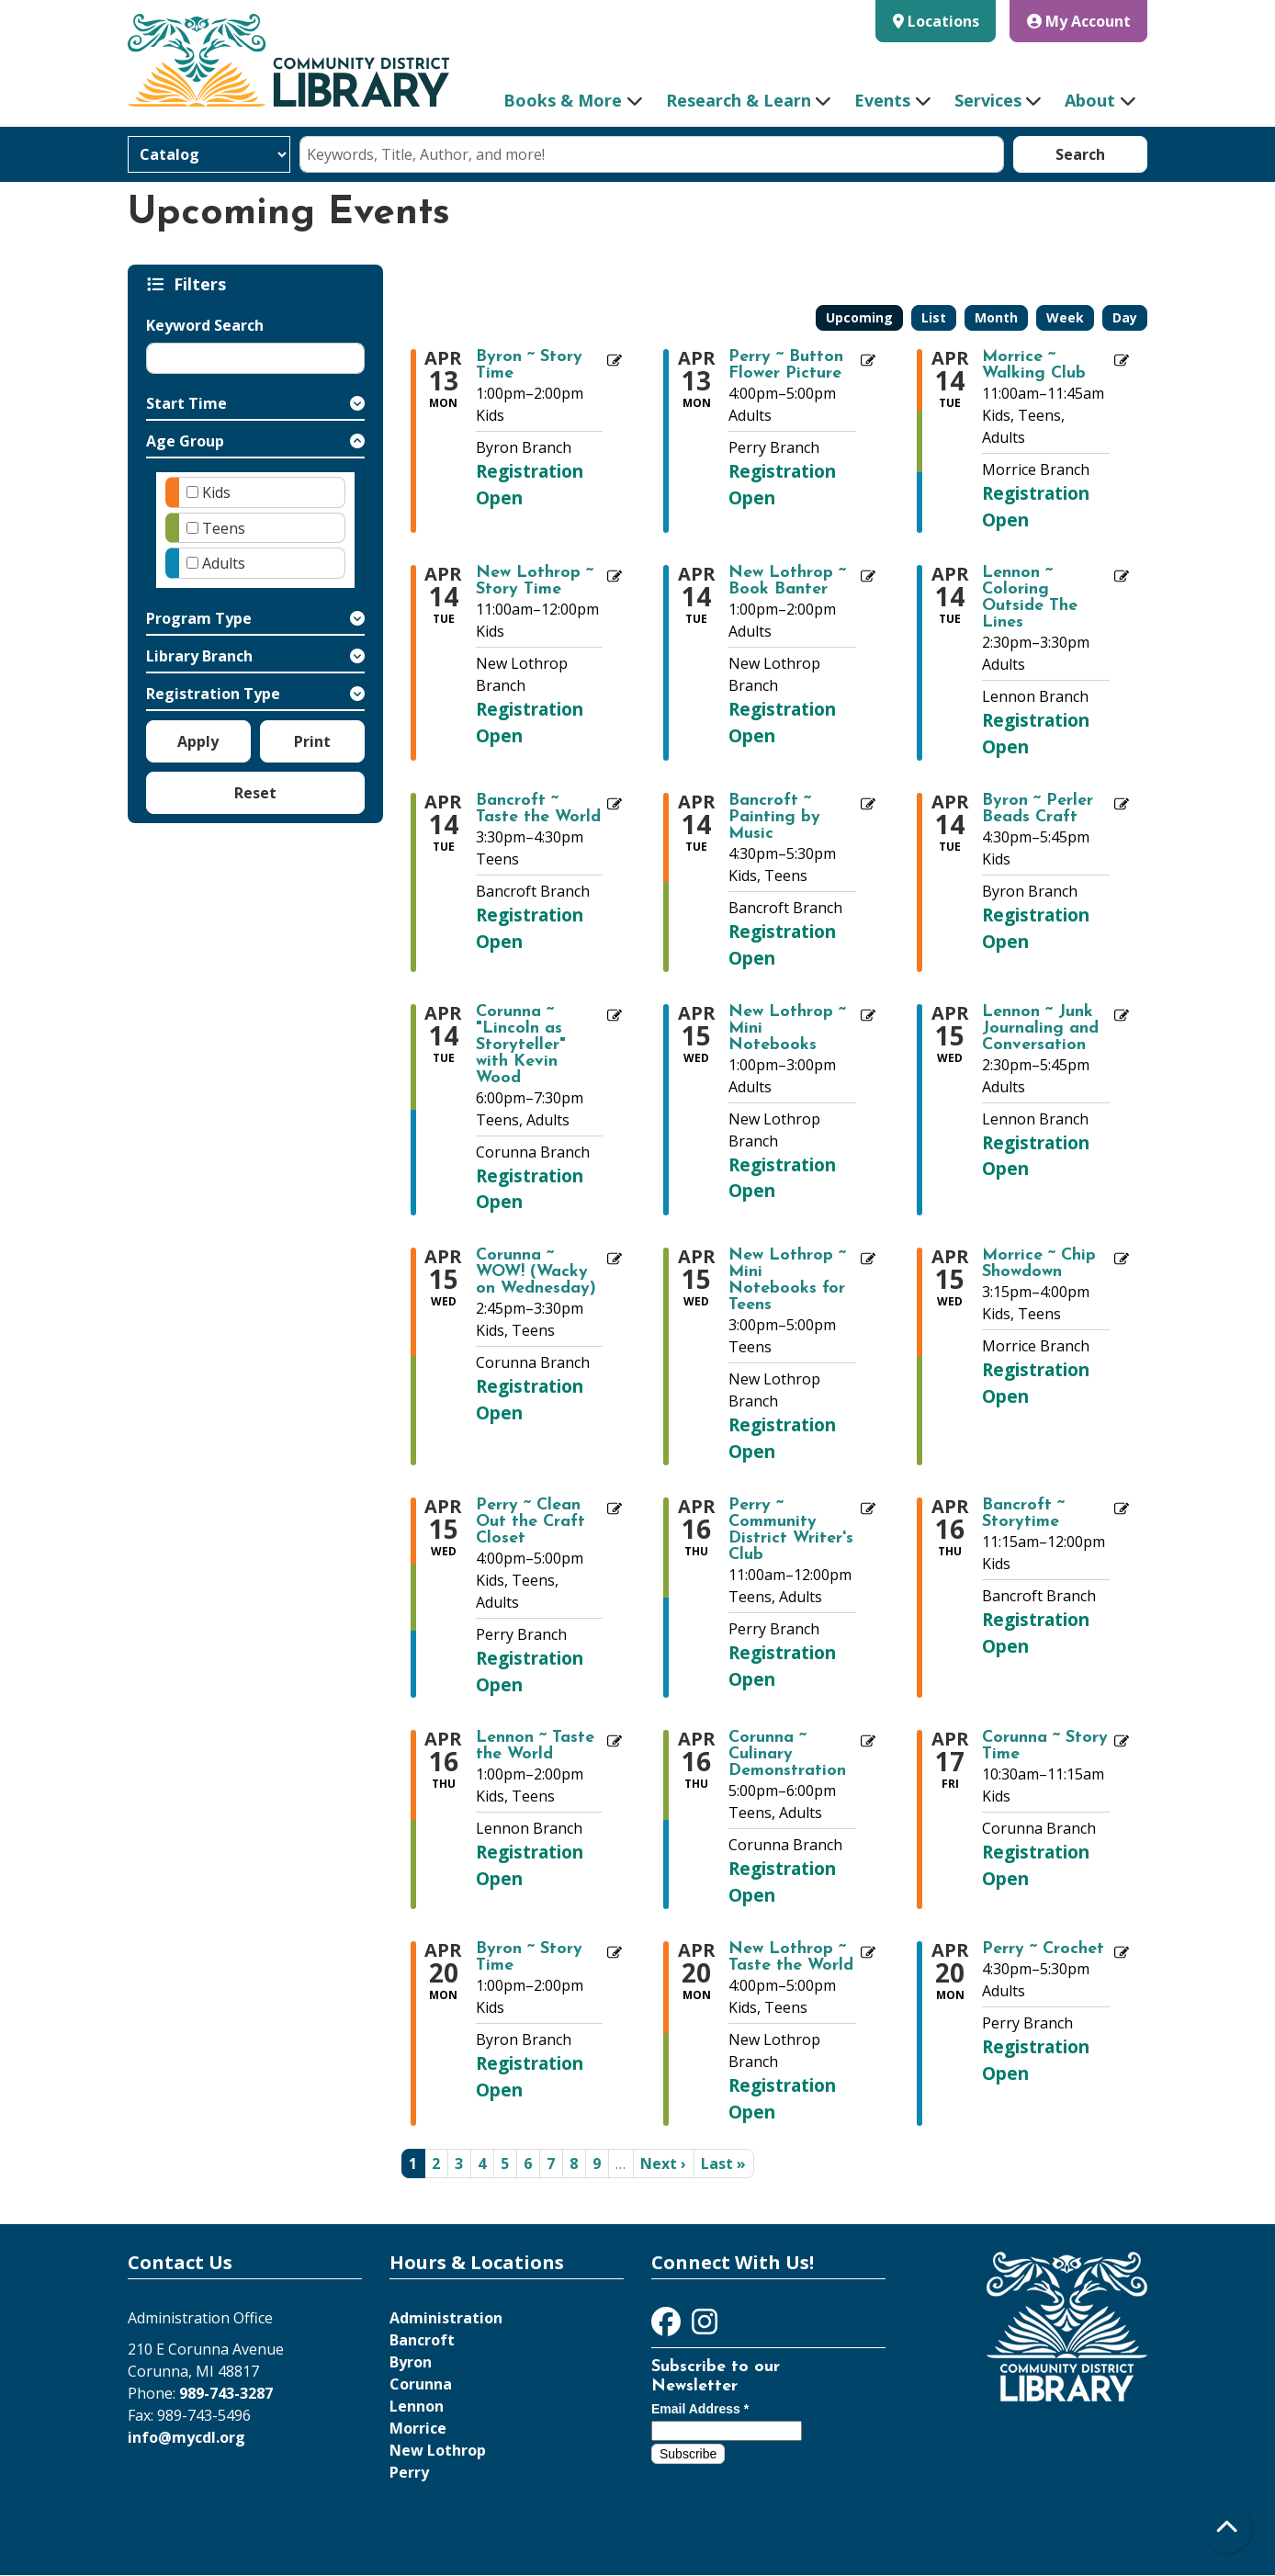  I want to click on Email Address, so click(700, 2408).